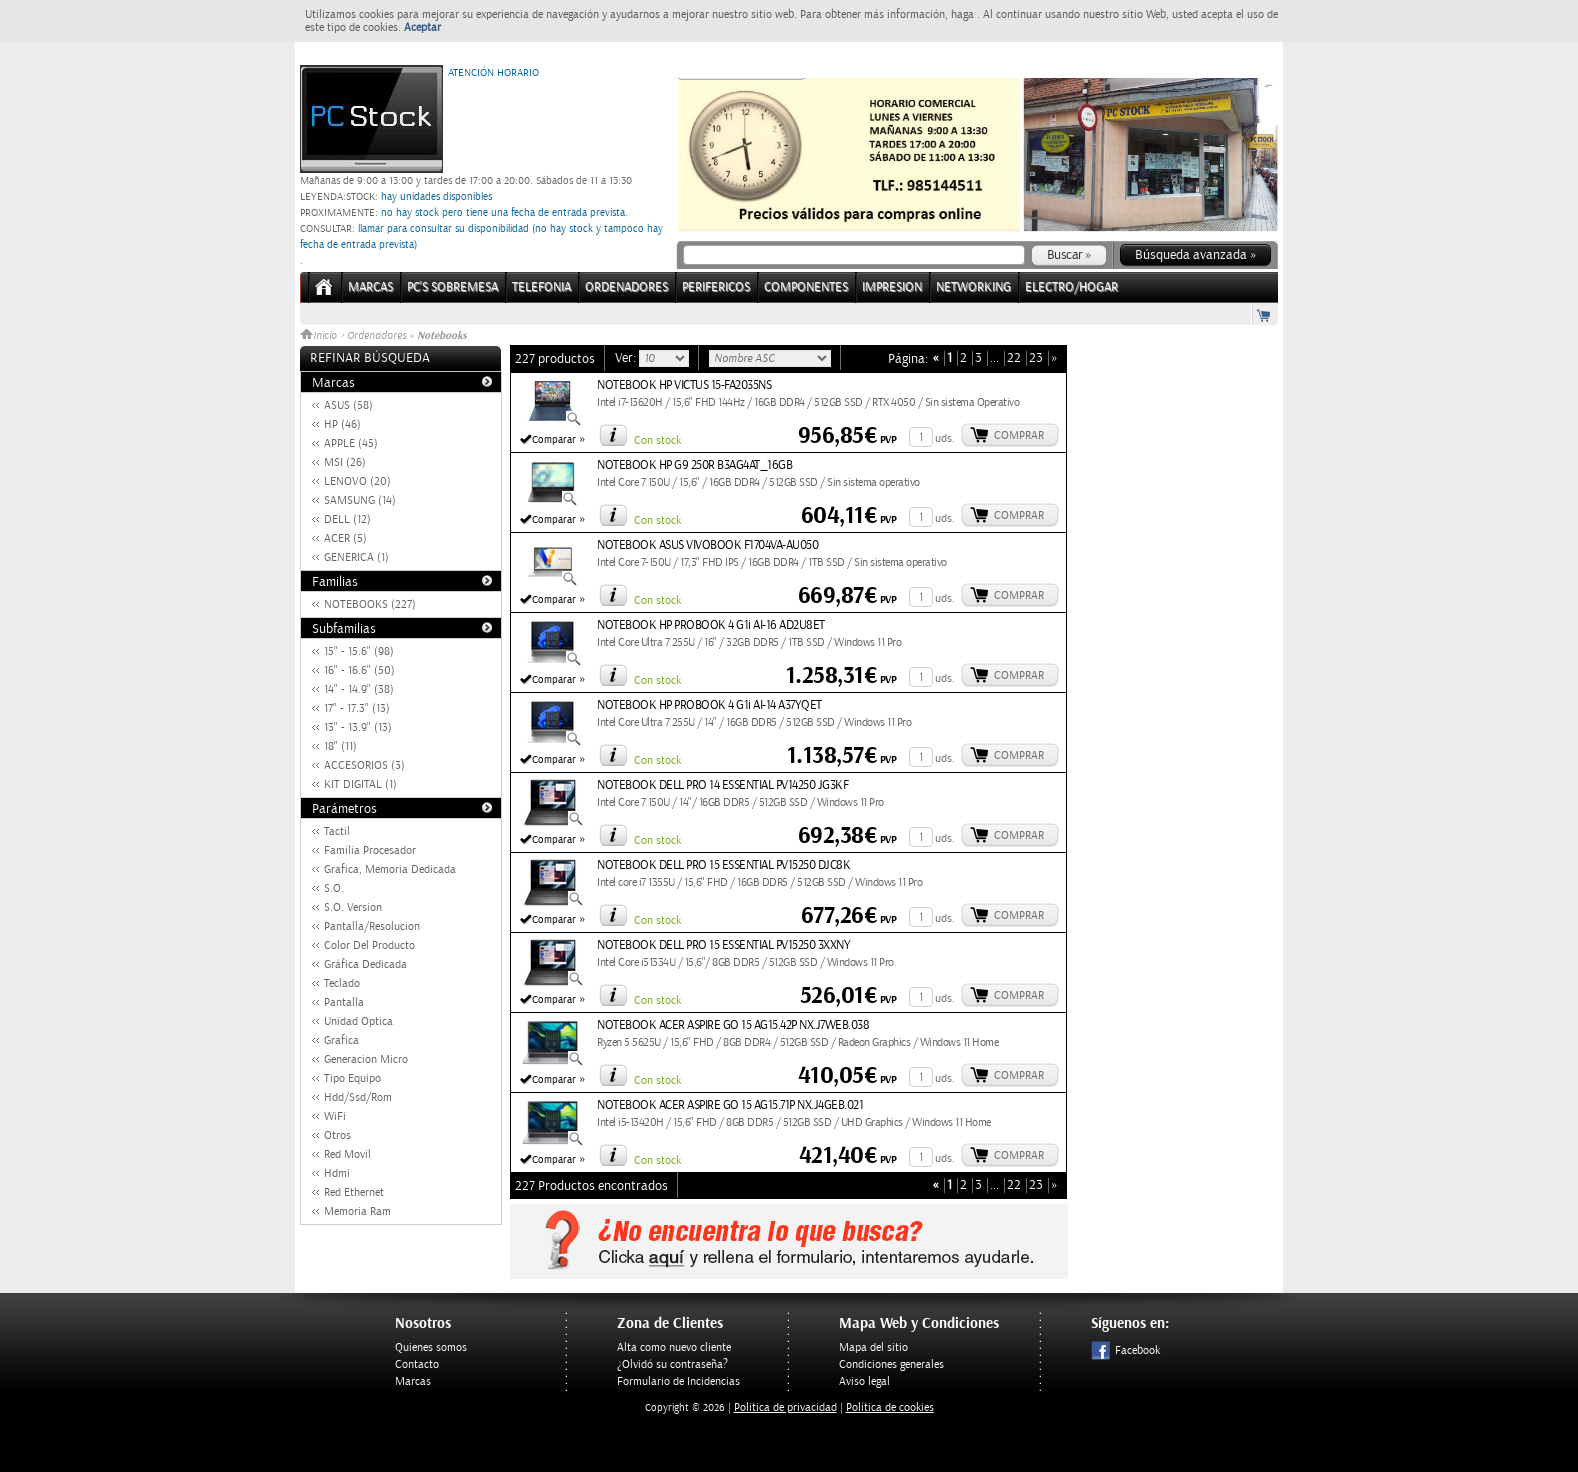  I want to click on NOTEBOOK ACER ASPIRE GO 15 AG15.71P NX.J4GEB.021, so click(730, 1105).